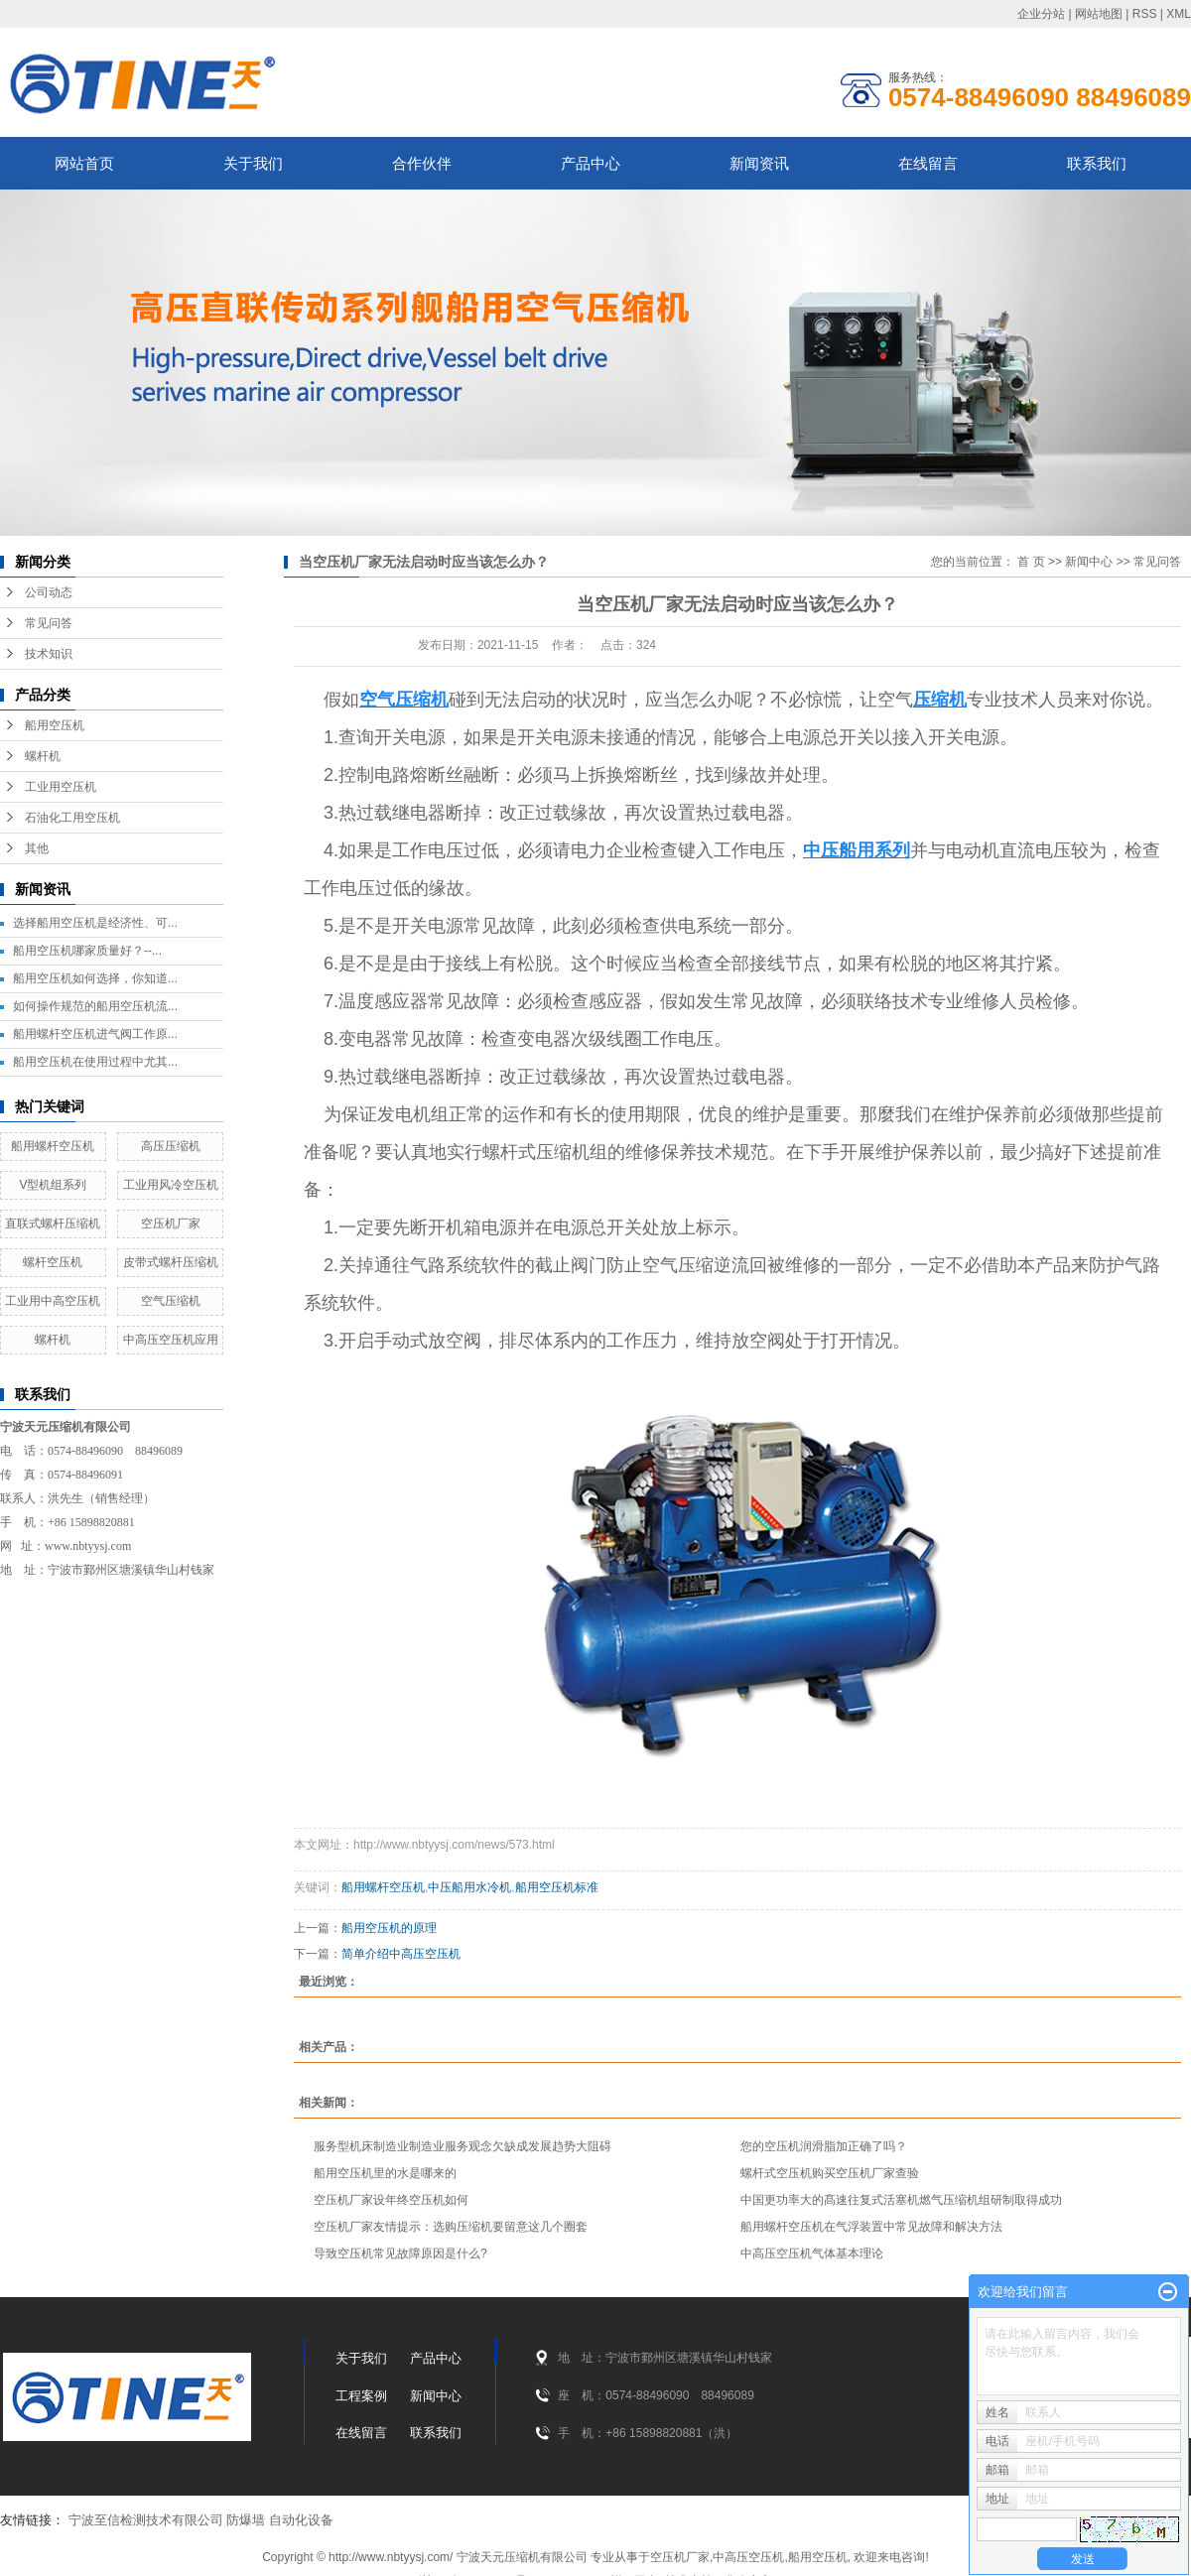  What do you see at coordinates (170, 1146) in the screenshot?
I see `高压压缩机` at bounding box center [170, 1146].